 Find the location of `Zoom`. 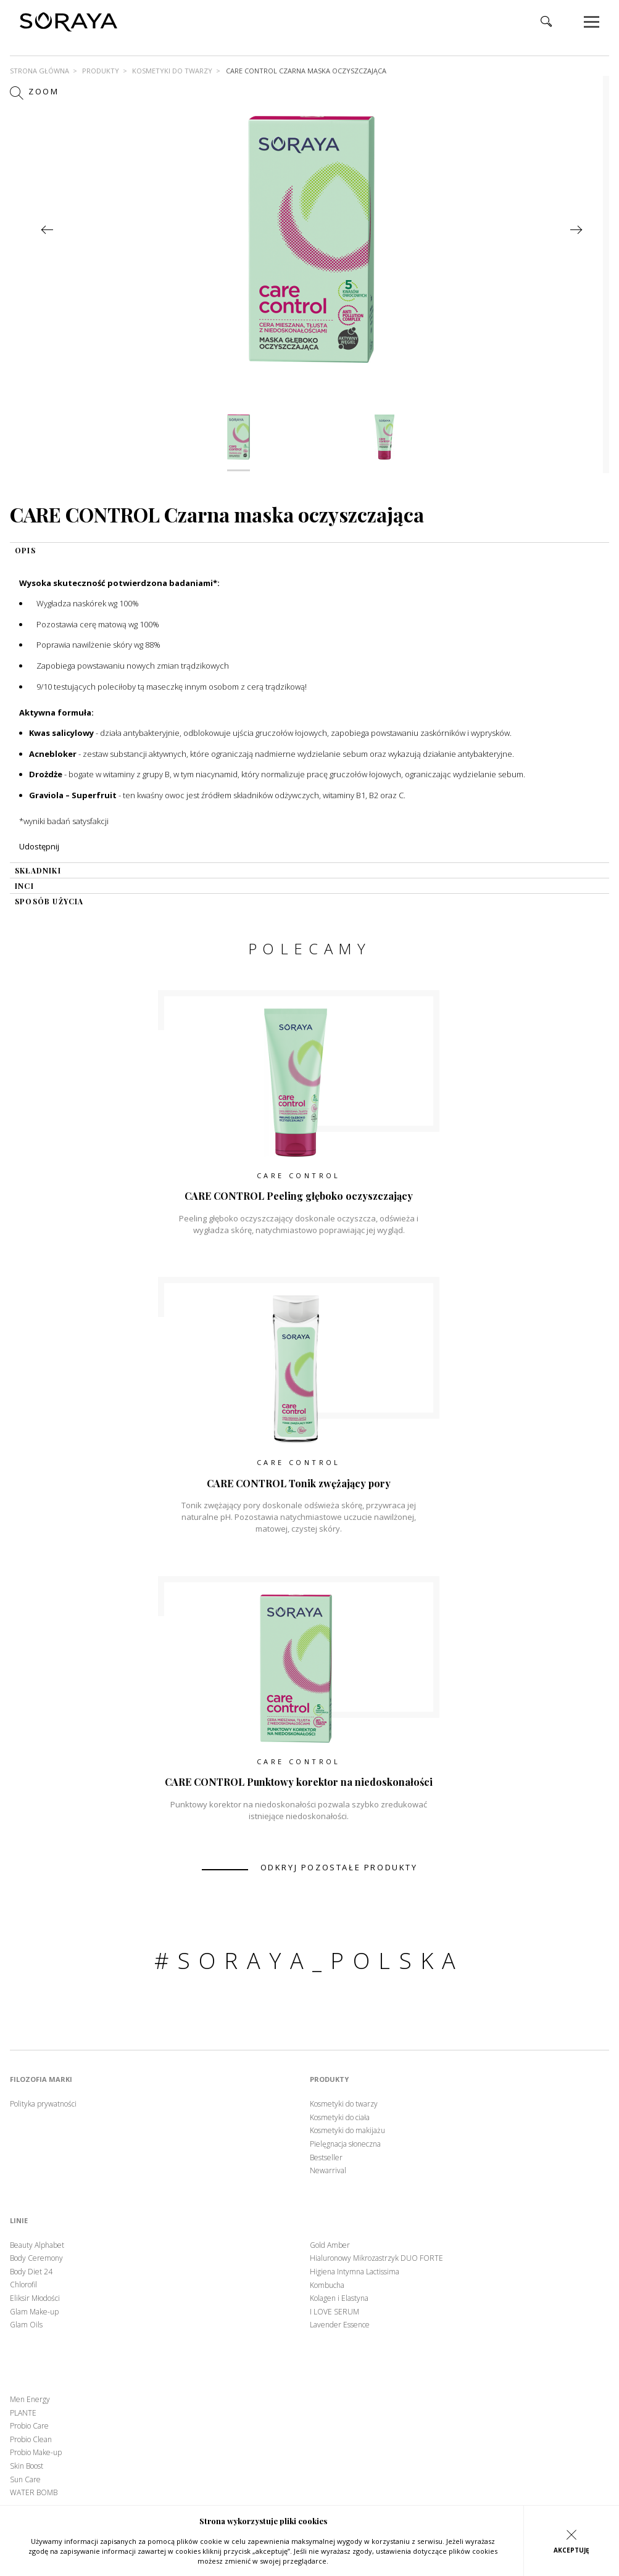

Zoom is located at coordinates (34, 92).